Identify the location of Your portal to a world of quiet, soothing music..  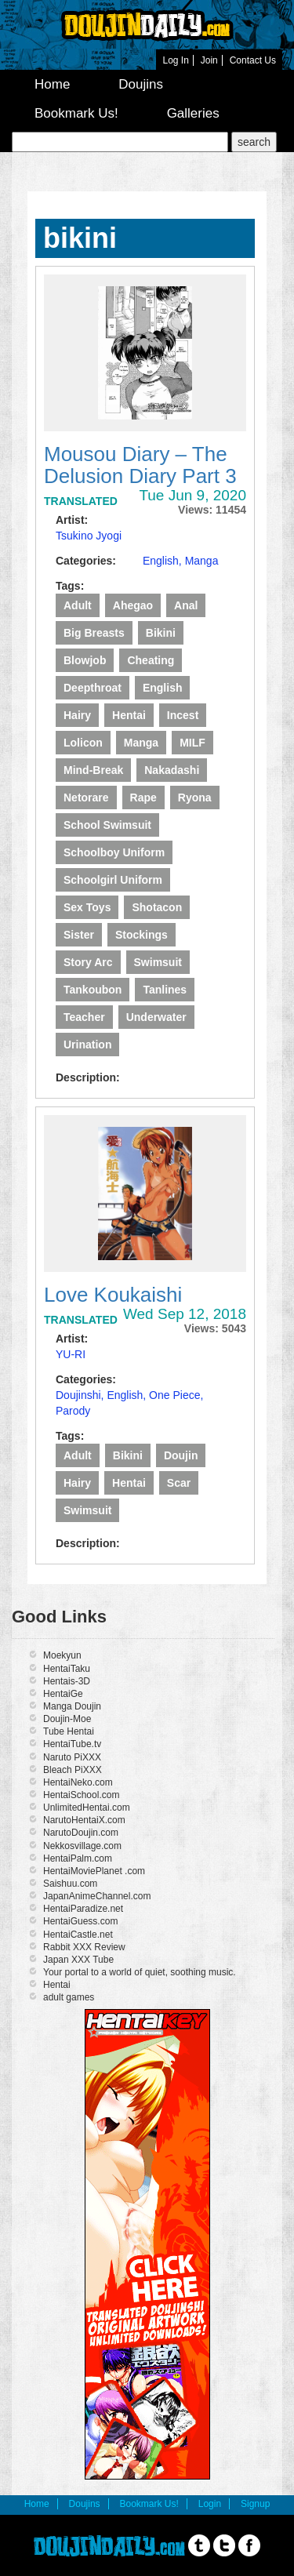
(139, 1972).